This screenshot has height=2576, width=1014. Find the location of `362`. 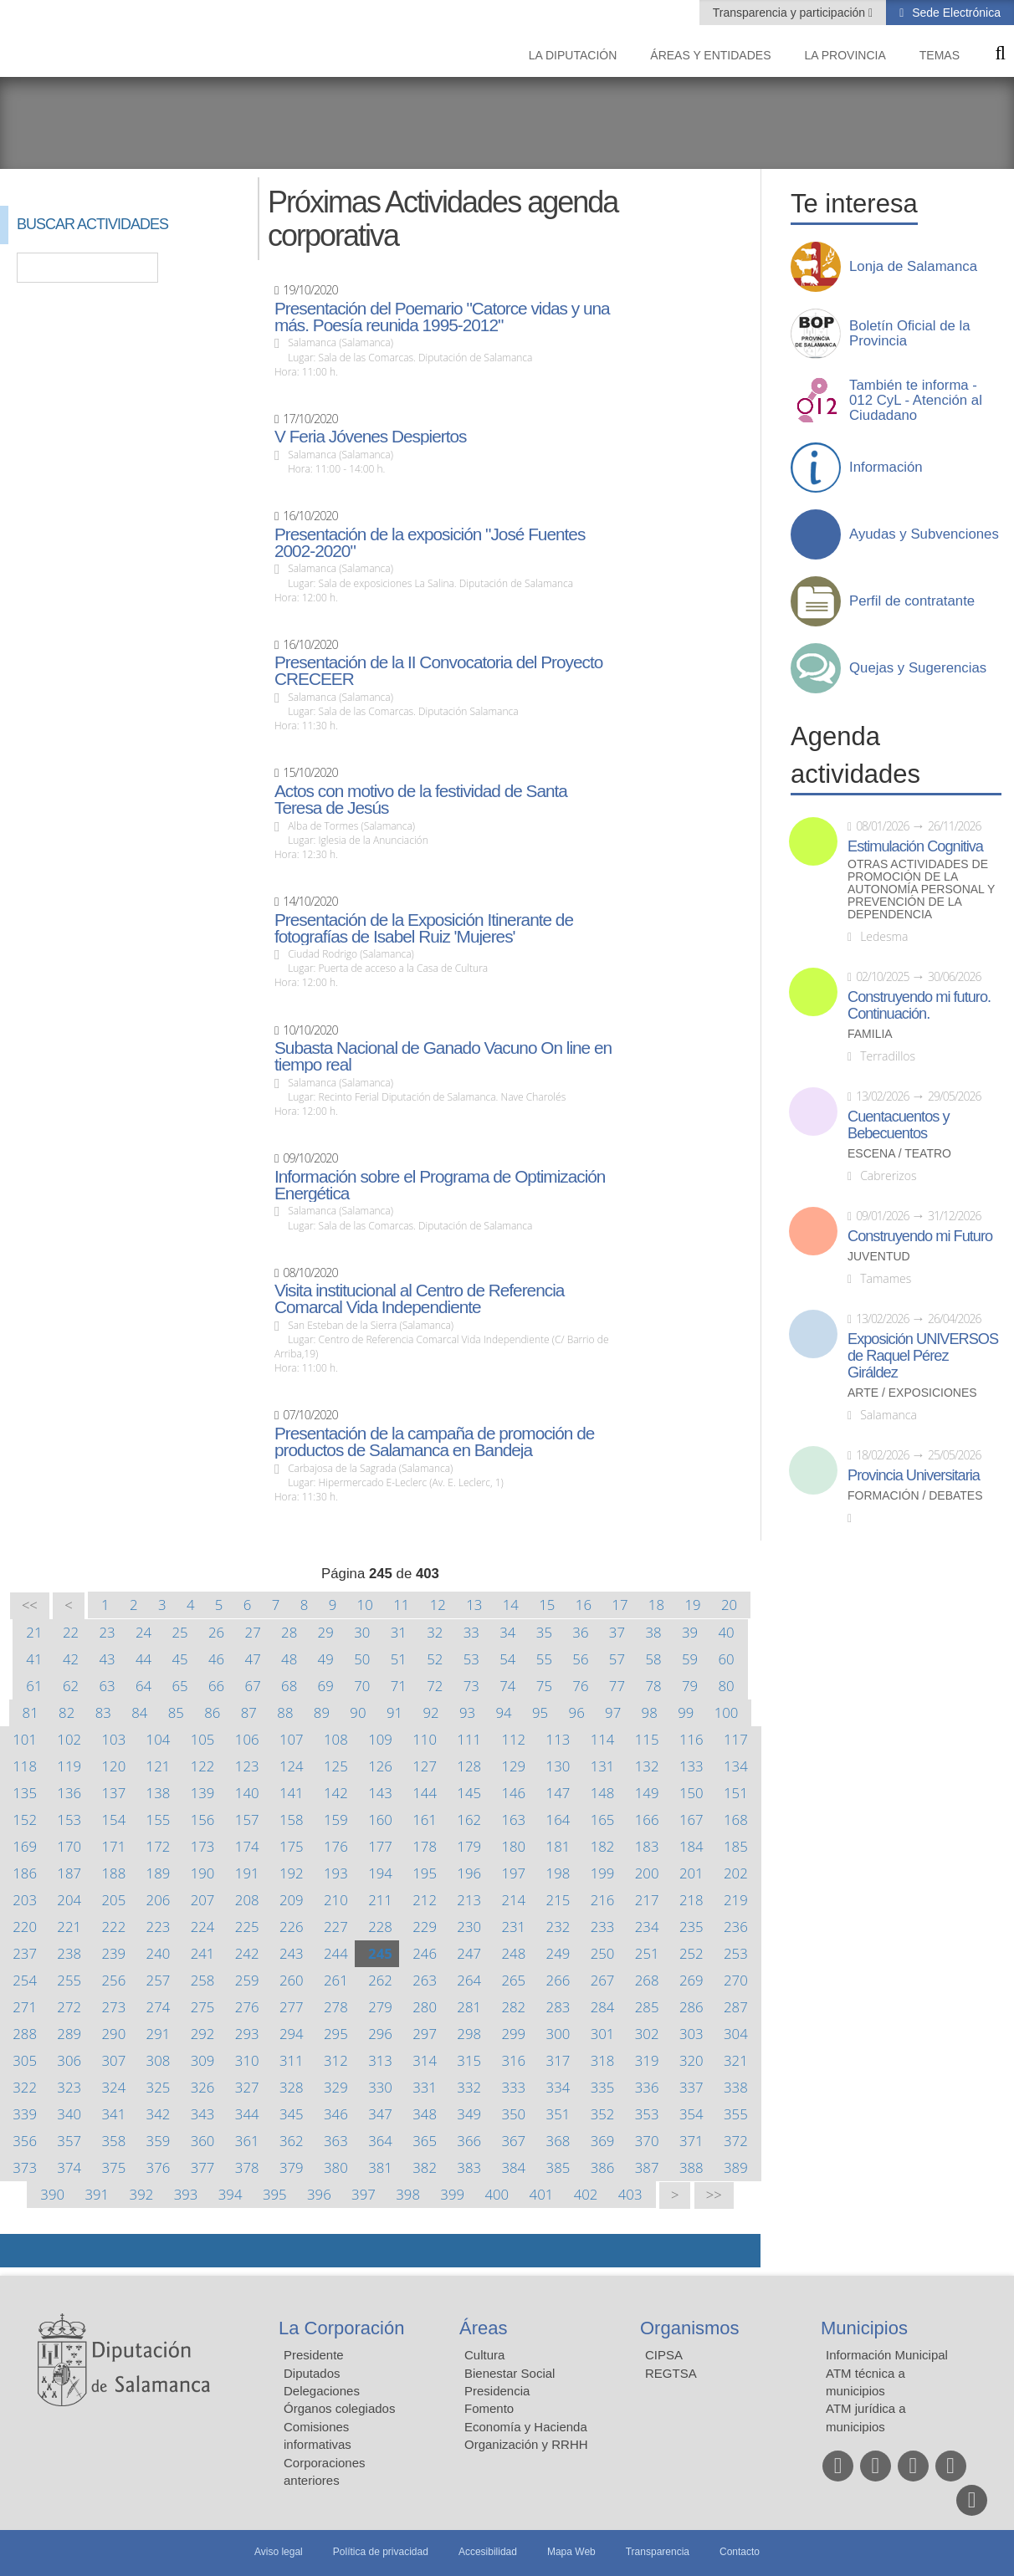

362 is located at coordinates (291, 2140).